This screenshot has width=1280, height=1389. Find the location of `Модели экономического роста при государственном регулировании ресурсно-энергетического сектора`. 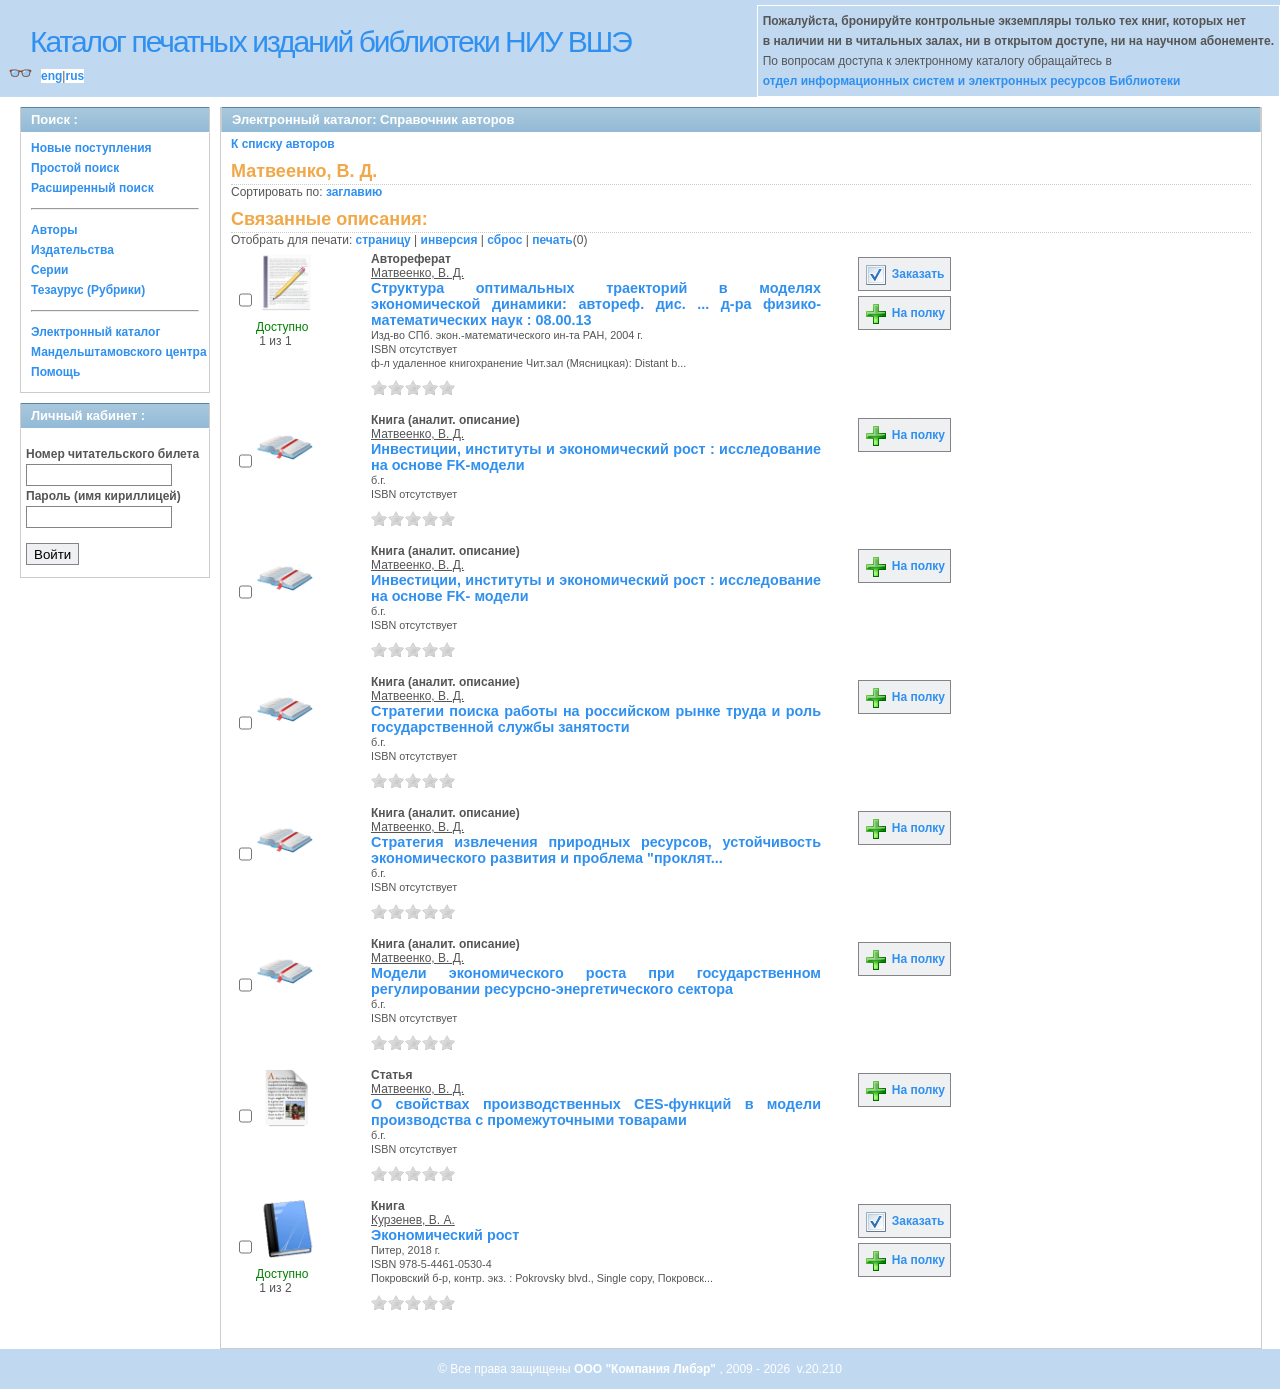

Модели экономического роста при государственном регулировании ресурсно-энергетического сектора is located at coordinates (596, 981).